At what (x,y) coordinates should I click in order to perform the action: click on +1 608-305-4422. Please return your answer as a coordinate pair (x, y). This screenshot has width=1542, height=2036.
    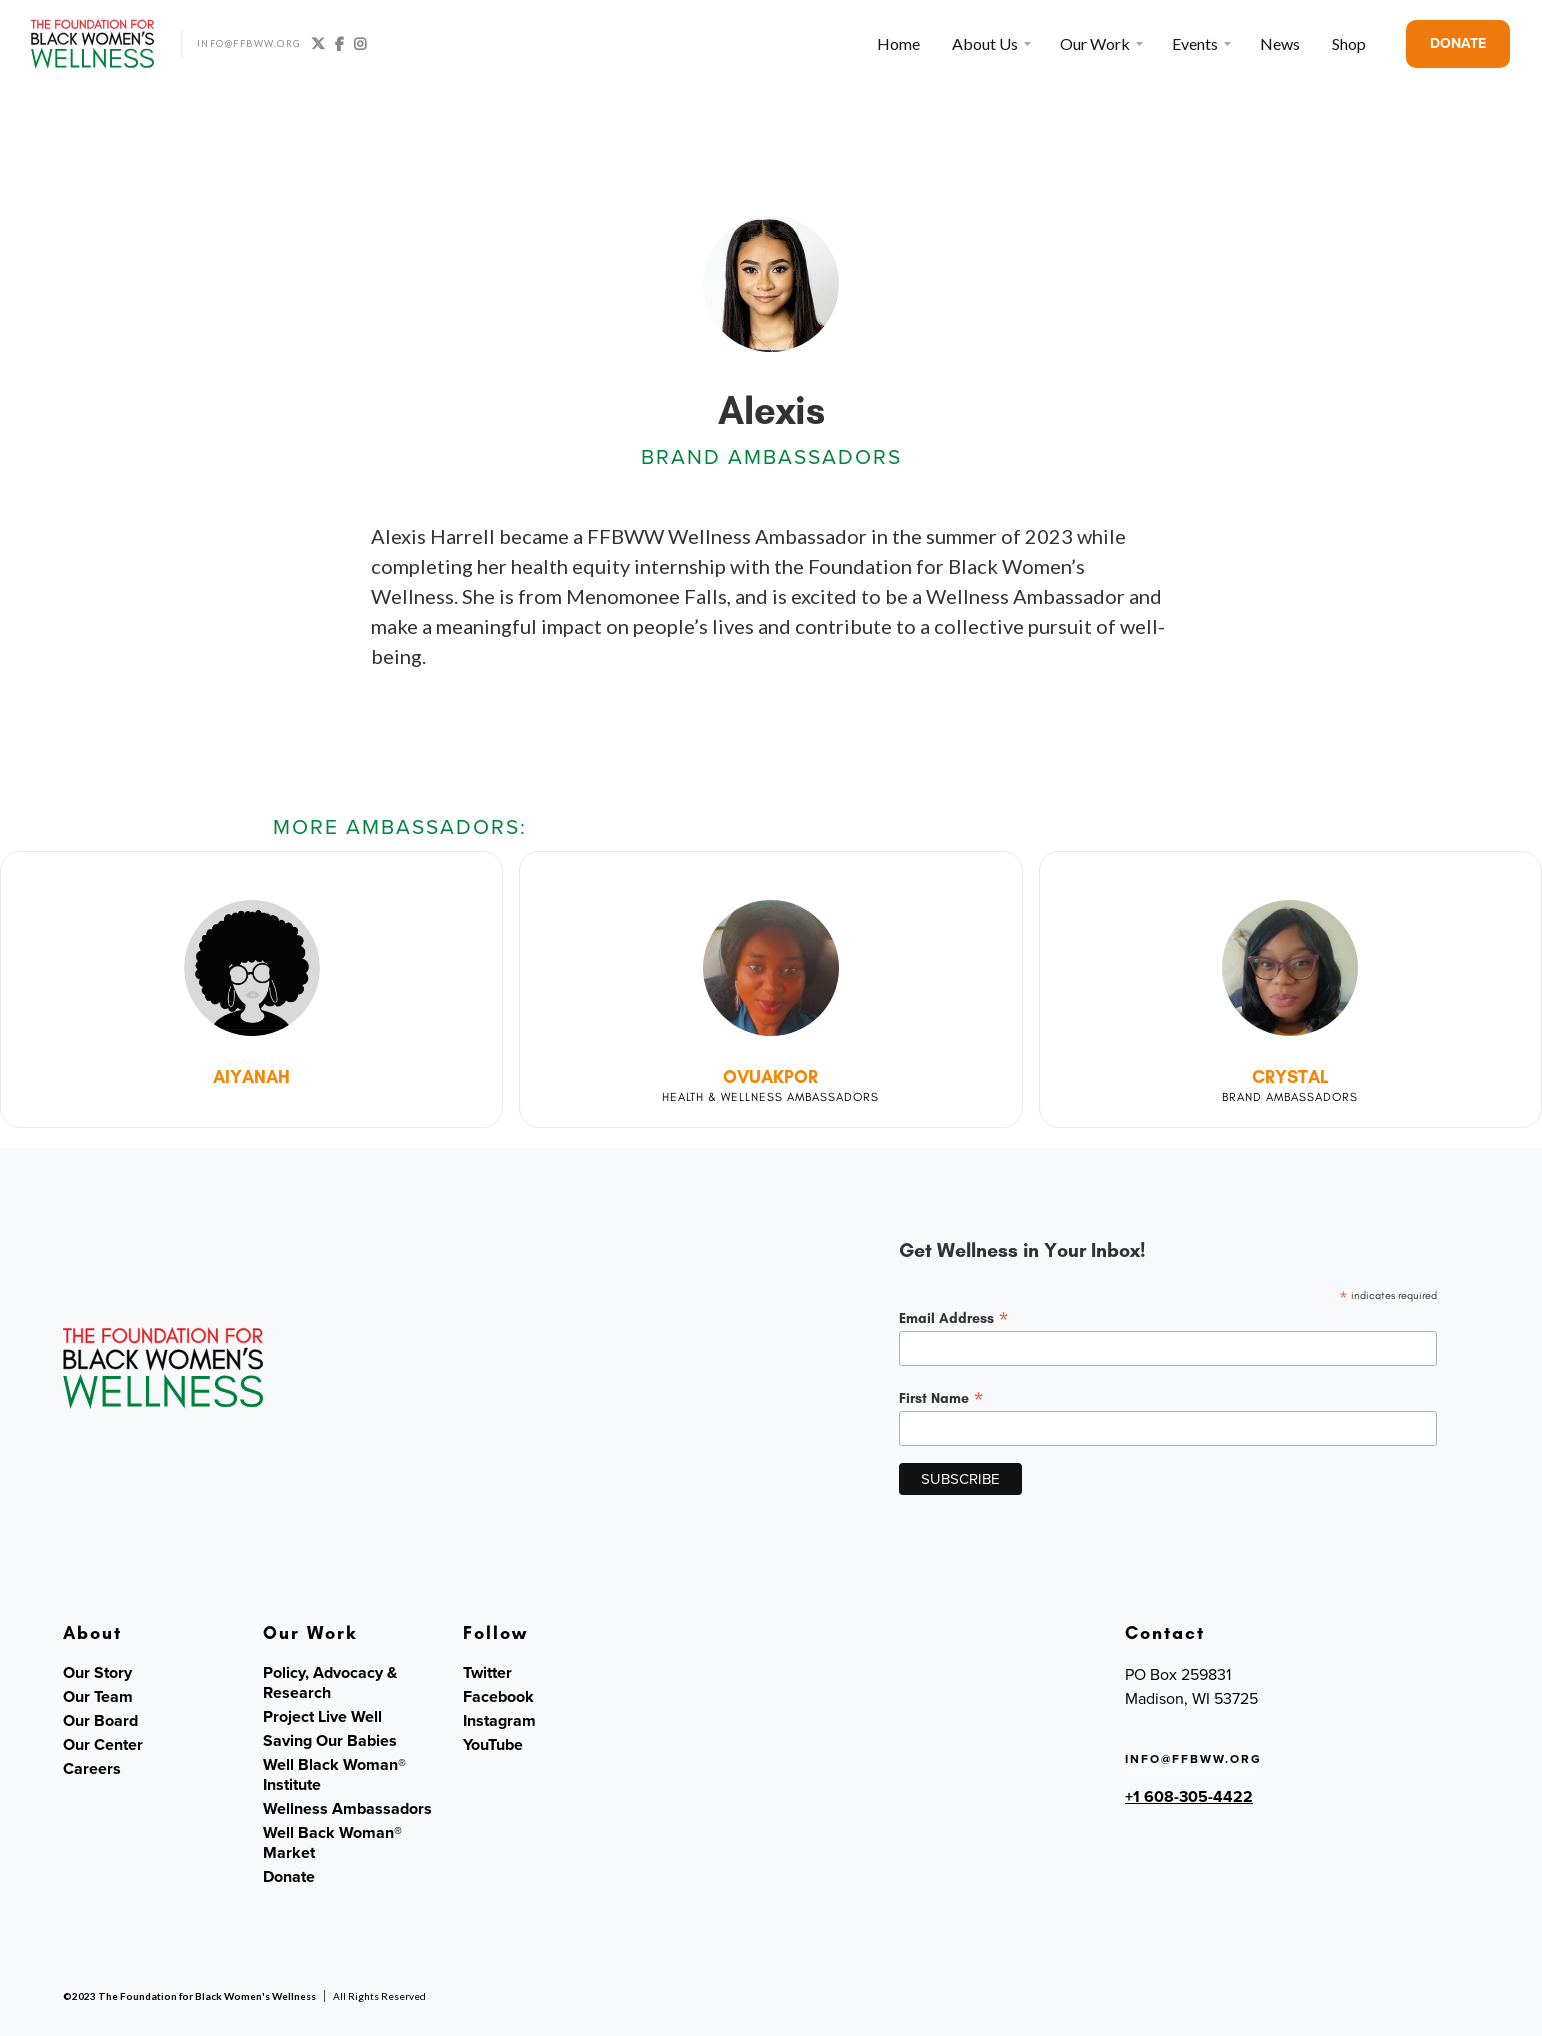
    Looking at the image, I should click on (1189, 1796).